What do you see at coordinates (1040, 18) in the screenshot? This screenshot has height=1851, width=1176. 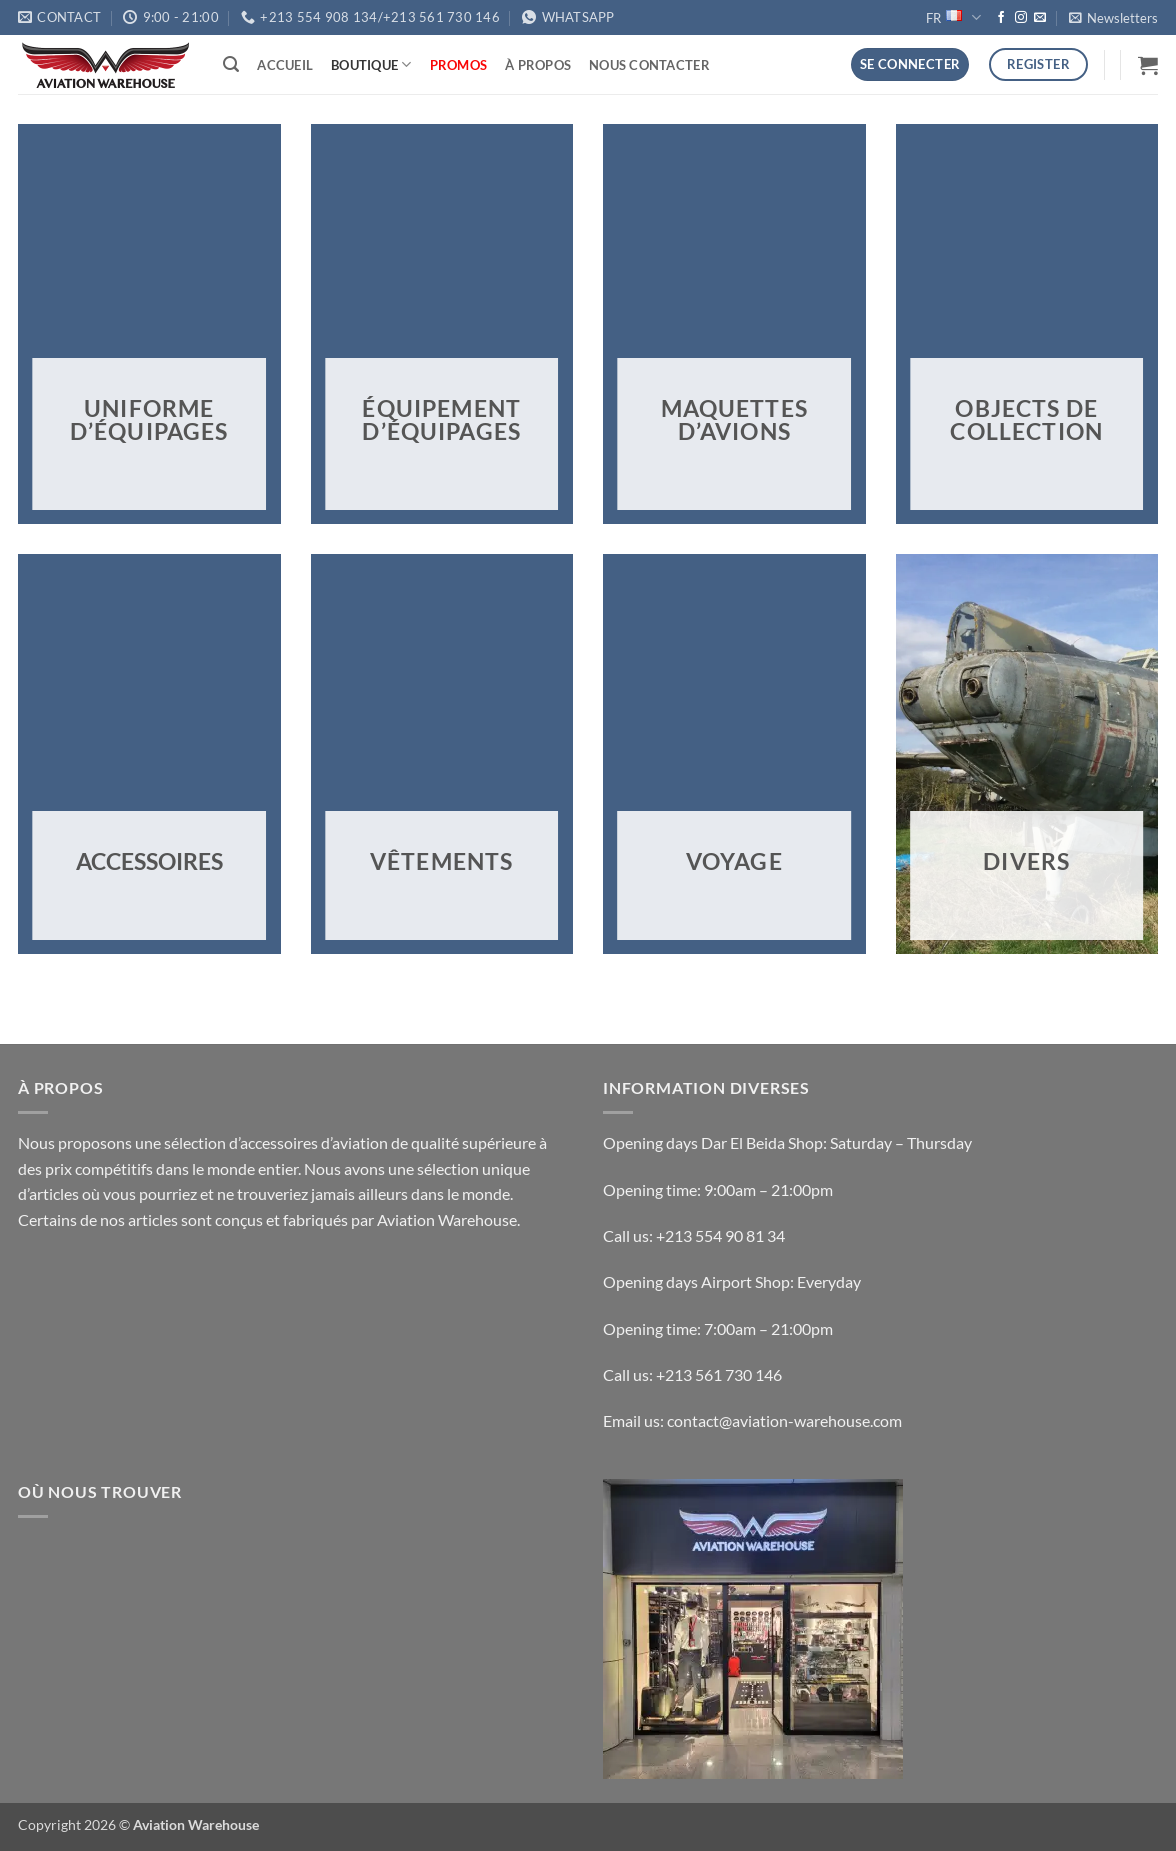 I see `[Nous envoyer un email]` at bounding box center [1040, 18].